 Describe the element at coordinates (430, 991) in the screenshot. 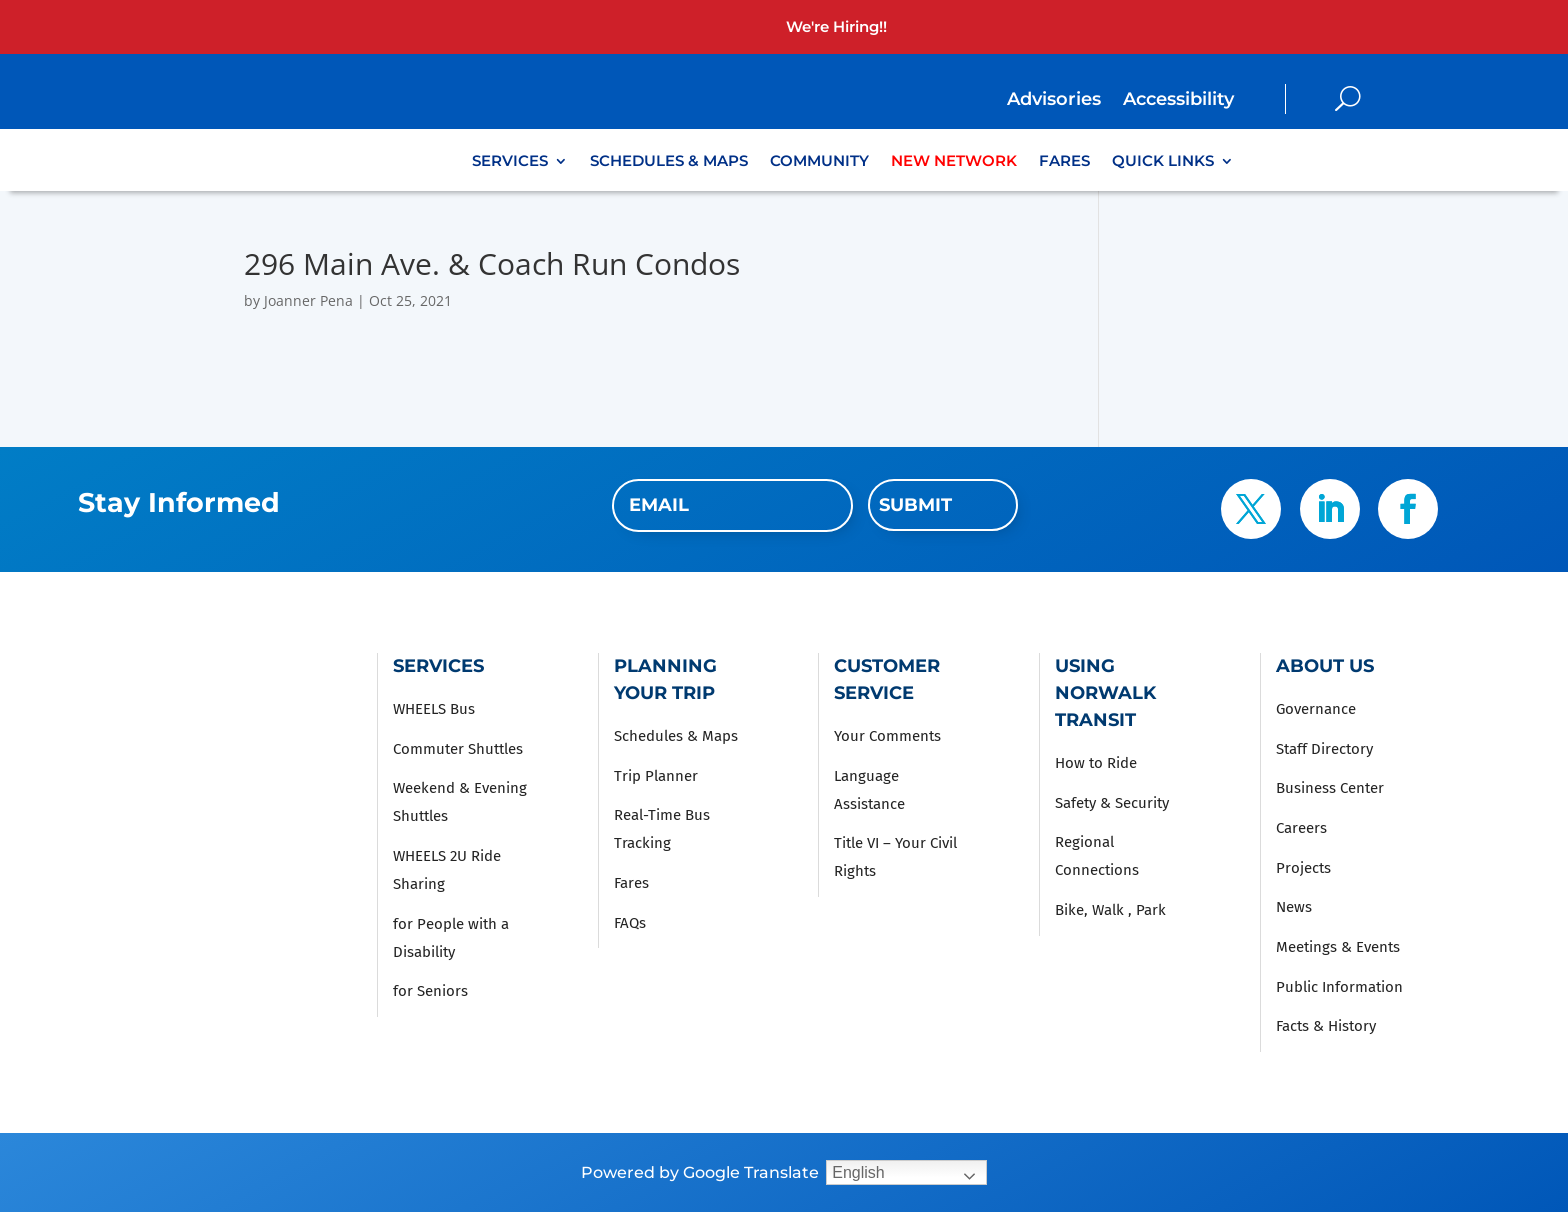

I see `for Seniors` at that location.